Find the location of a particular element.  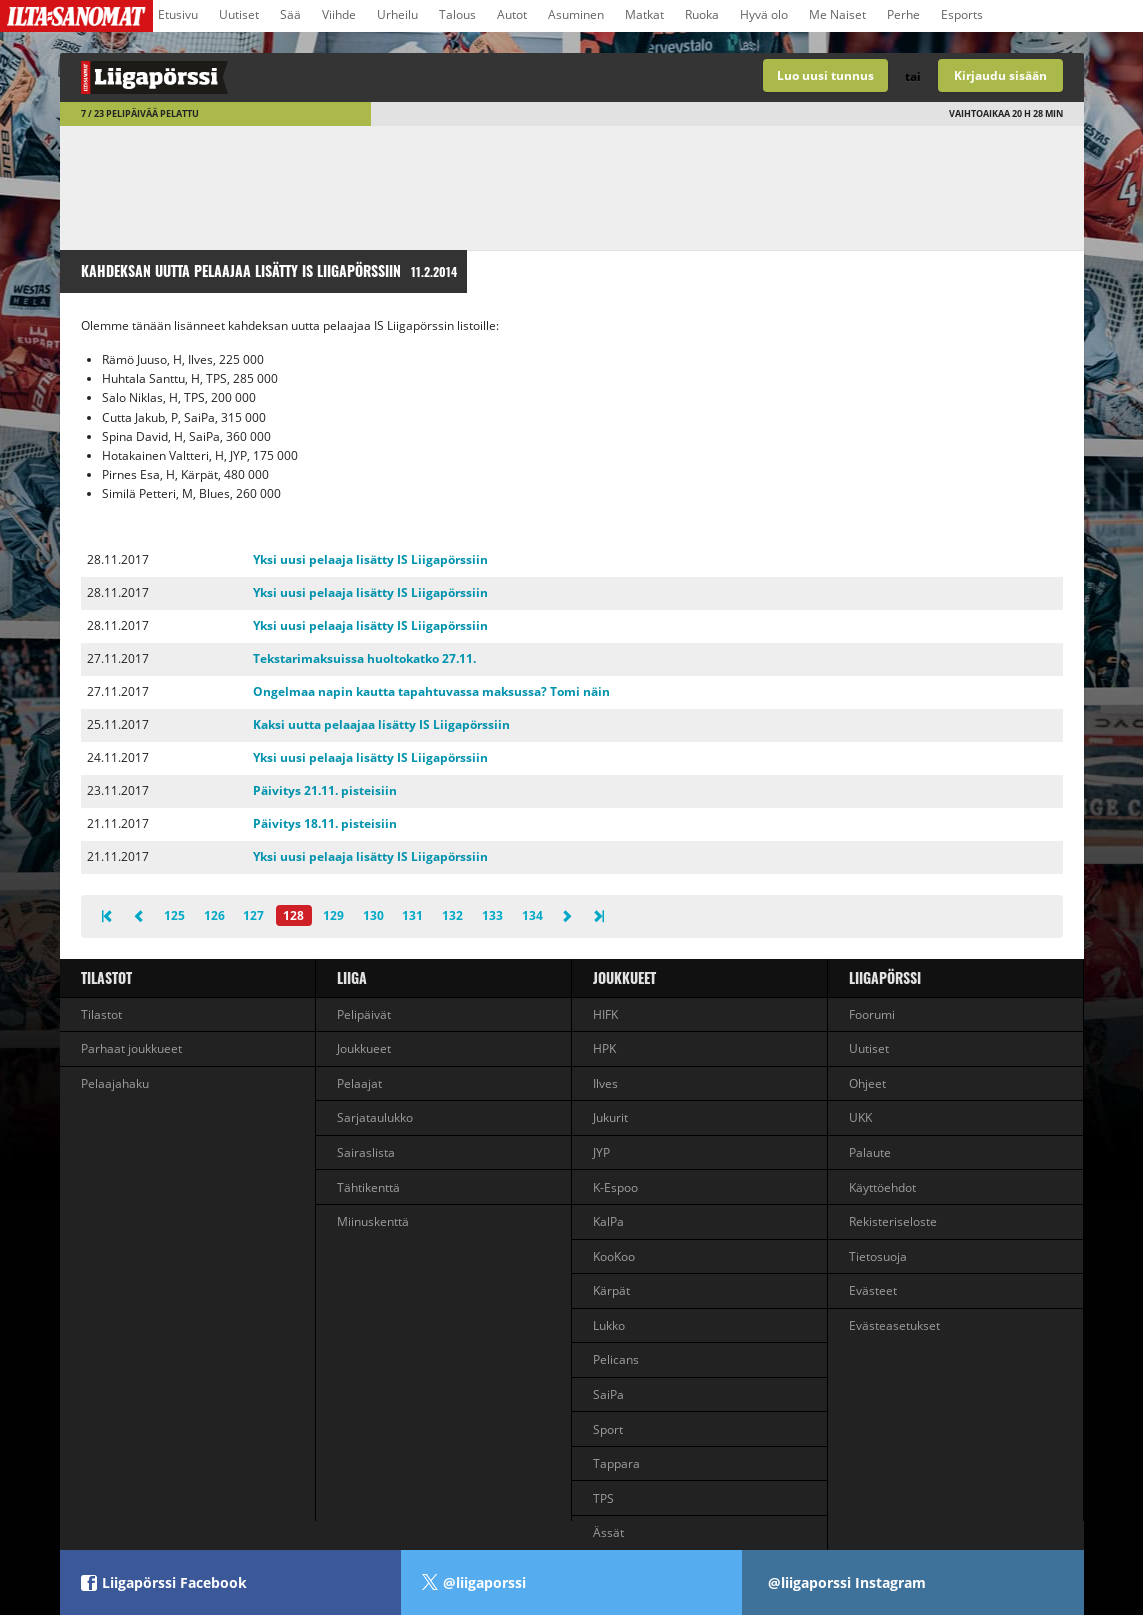

Pelicans is located at coordinates (616, 1359).